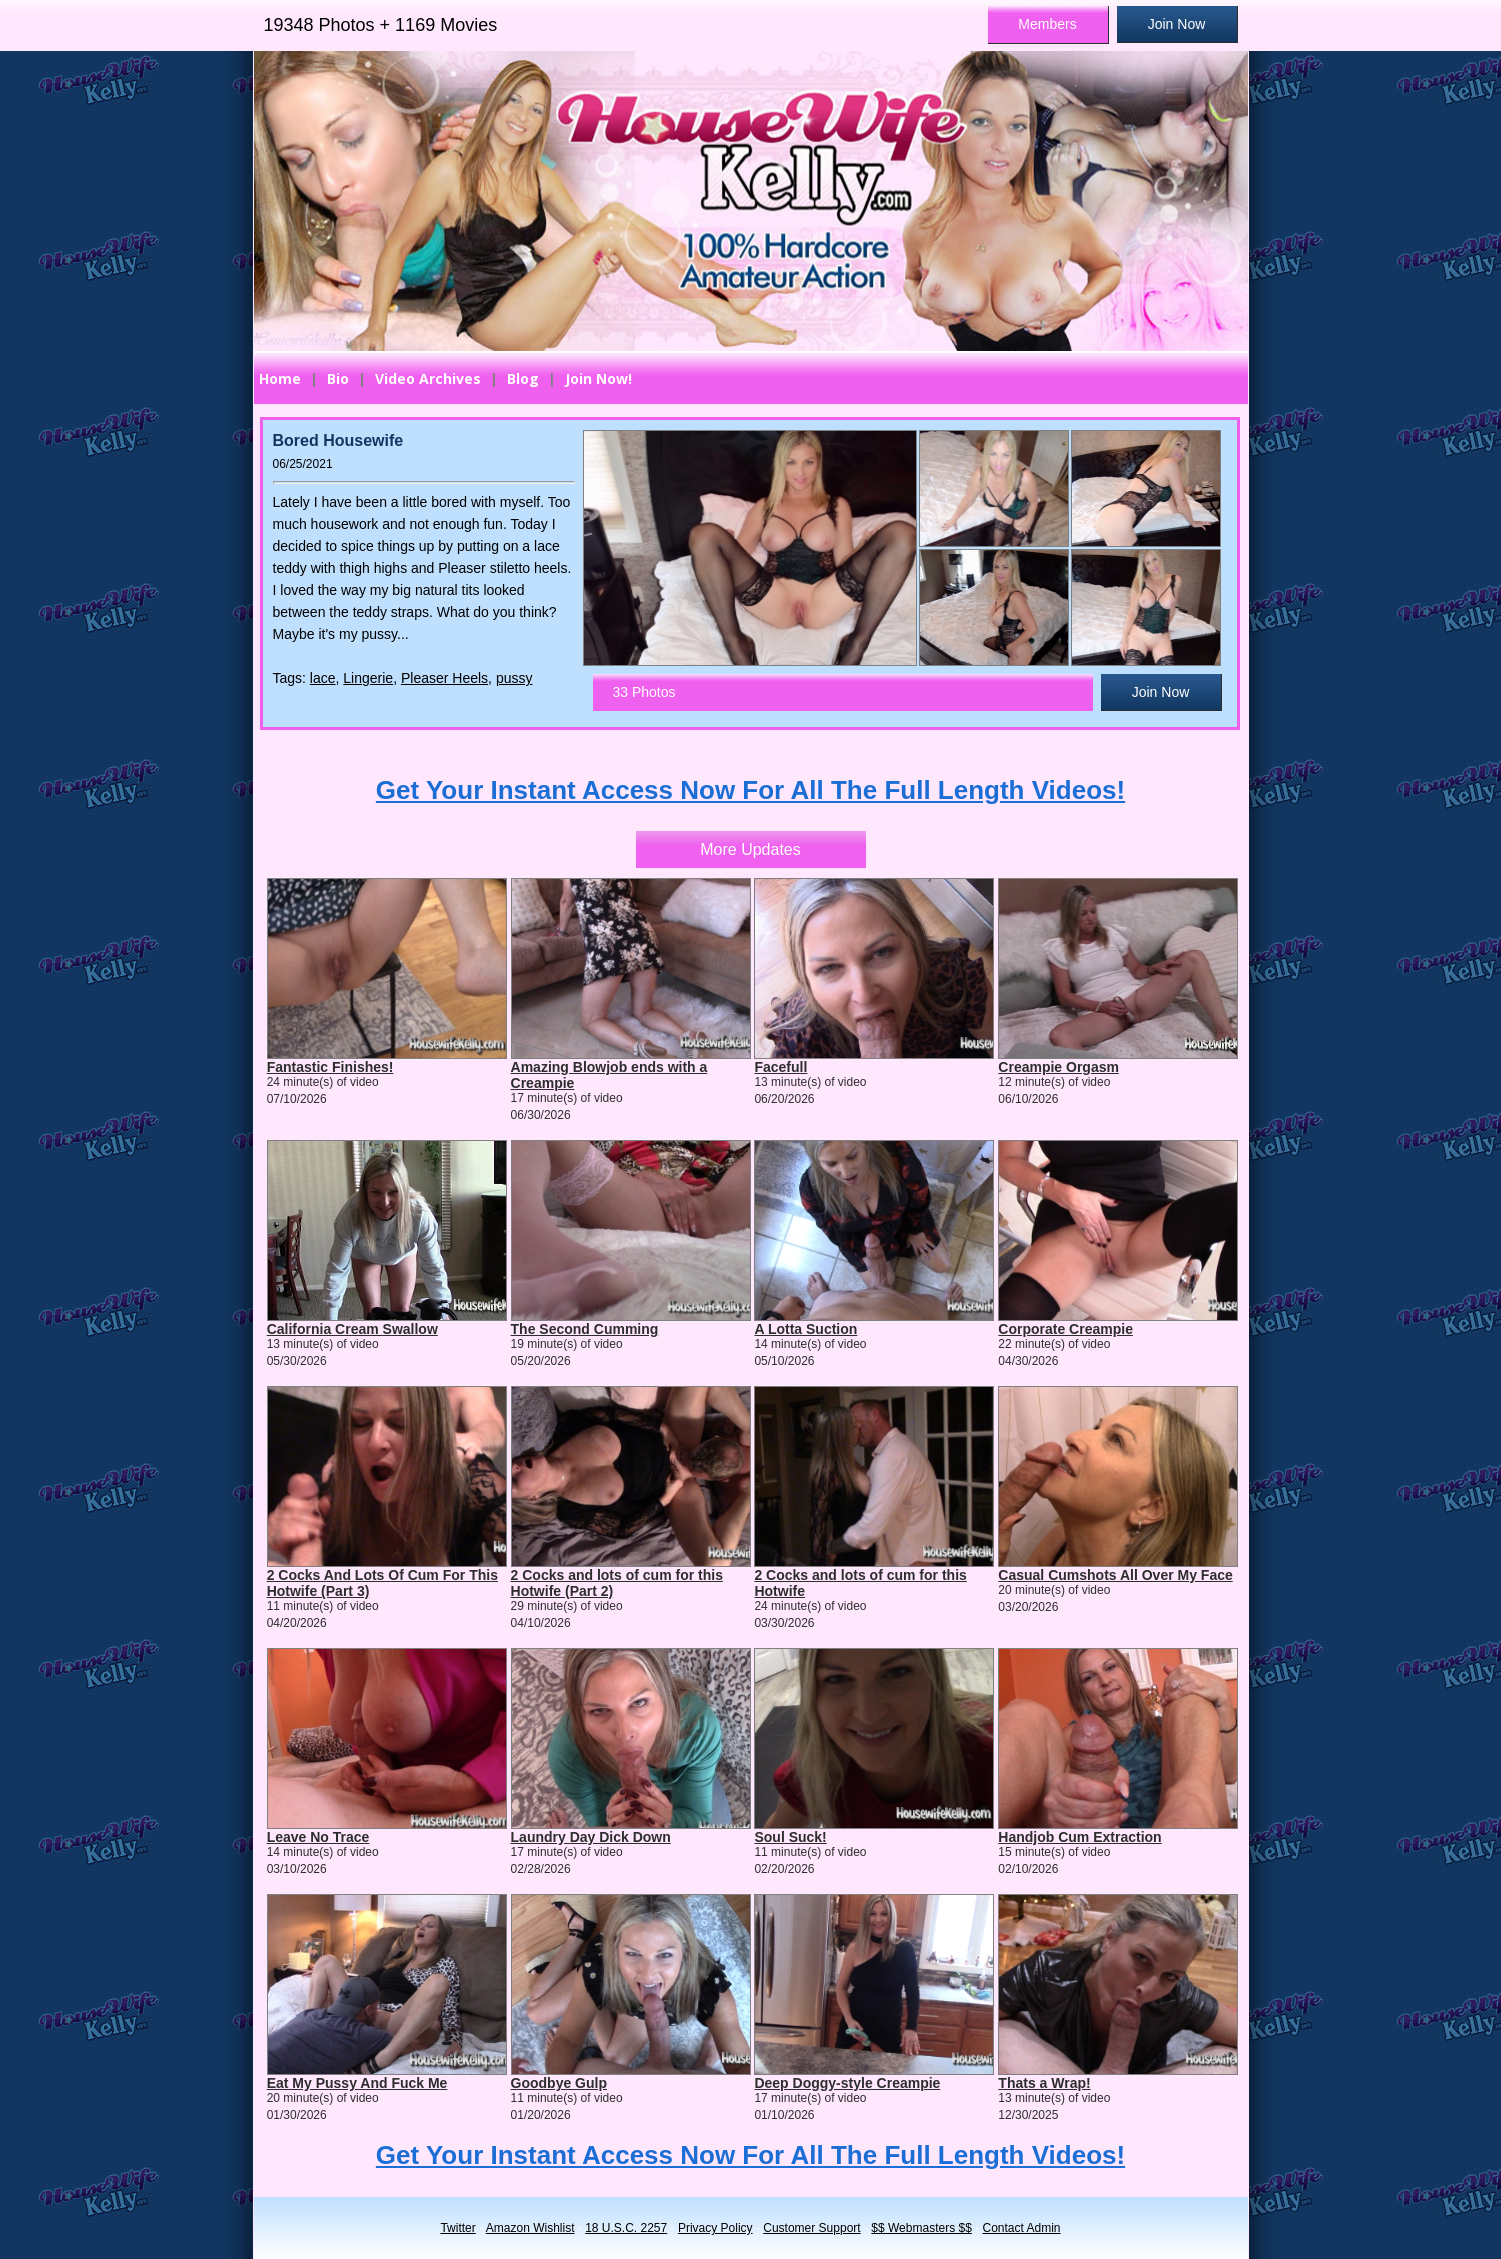 The width and height of the screenshot is (1501, 2259). Describe the element at coordinates (1115, 1575) in the screenshot. I see `Casual Cumshots All Over My Face` at that location.